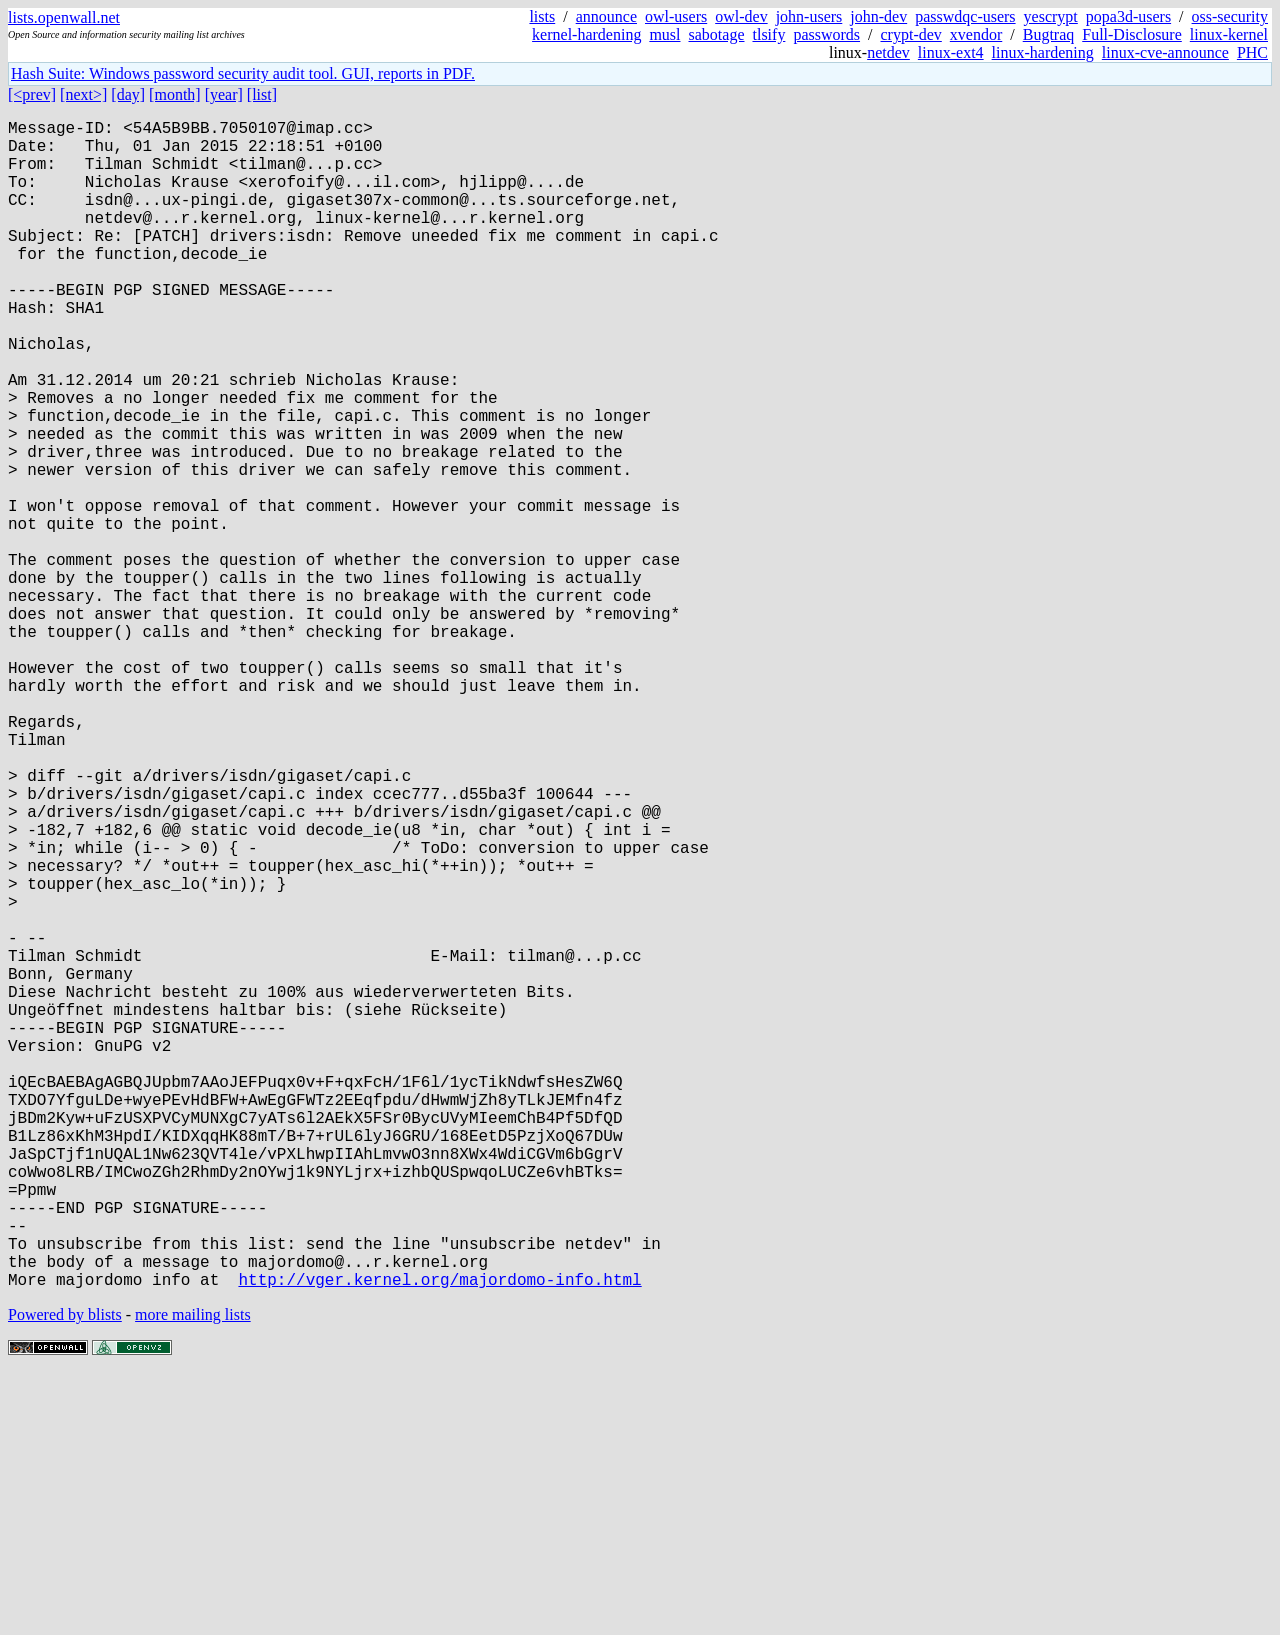 The width and height of the screenshot is (1280, 1635). What do you see at coordinates (1128, 16) in the screenshot?
I see `popa3d-users` at bounding box center [1128, 16].